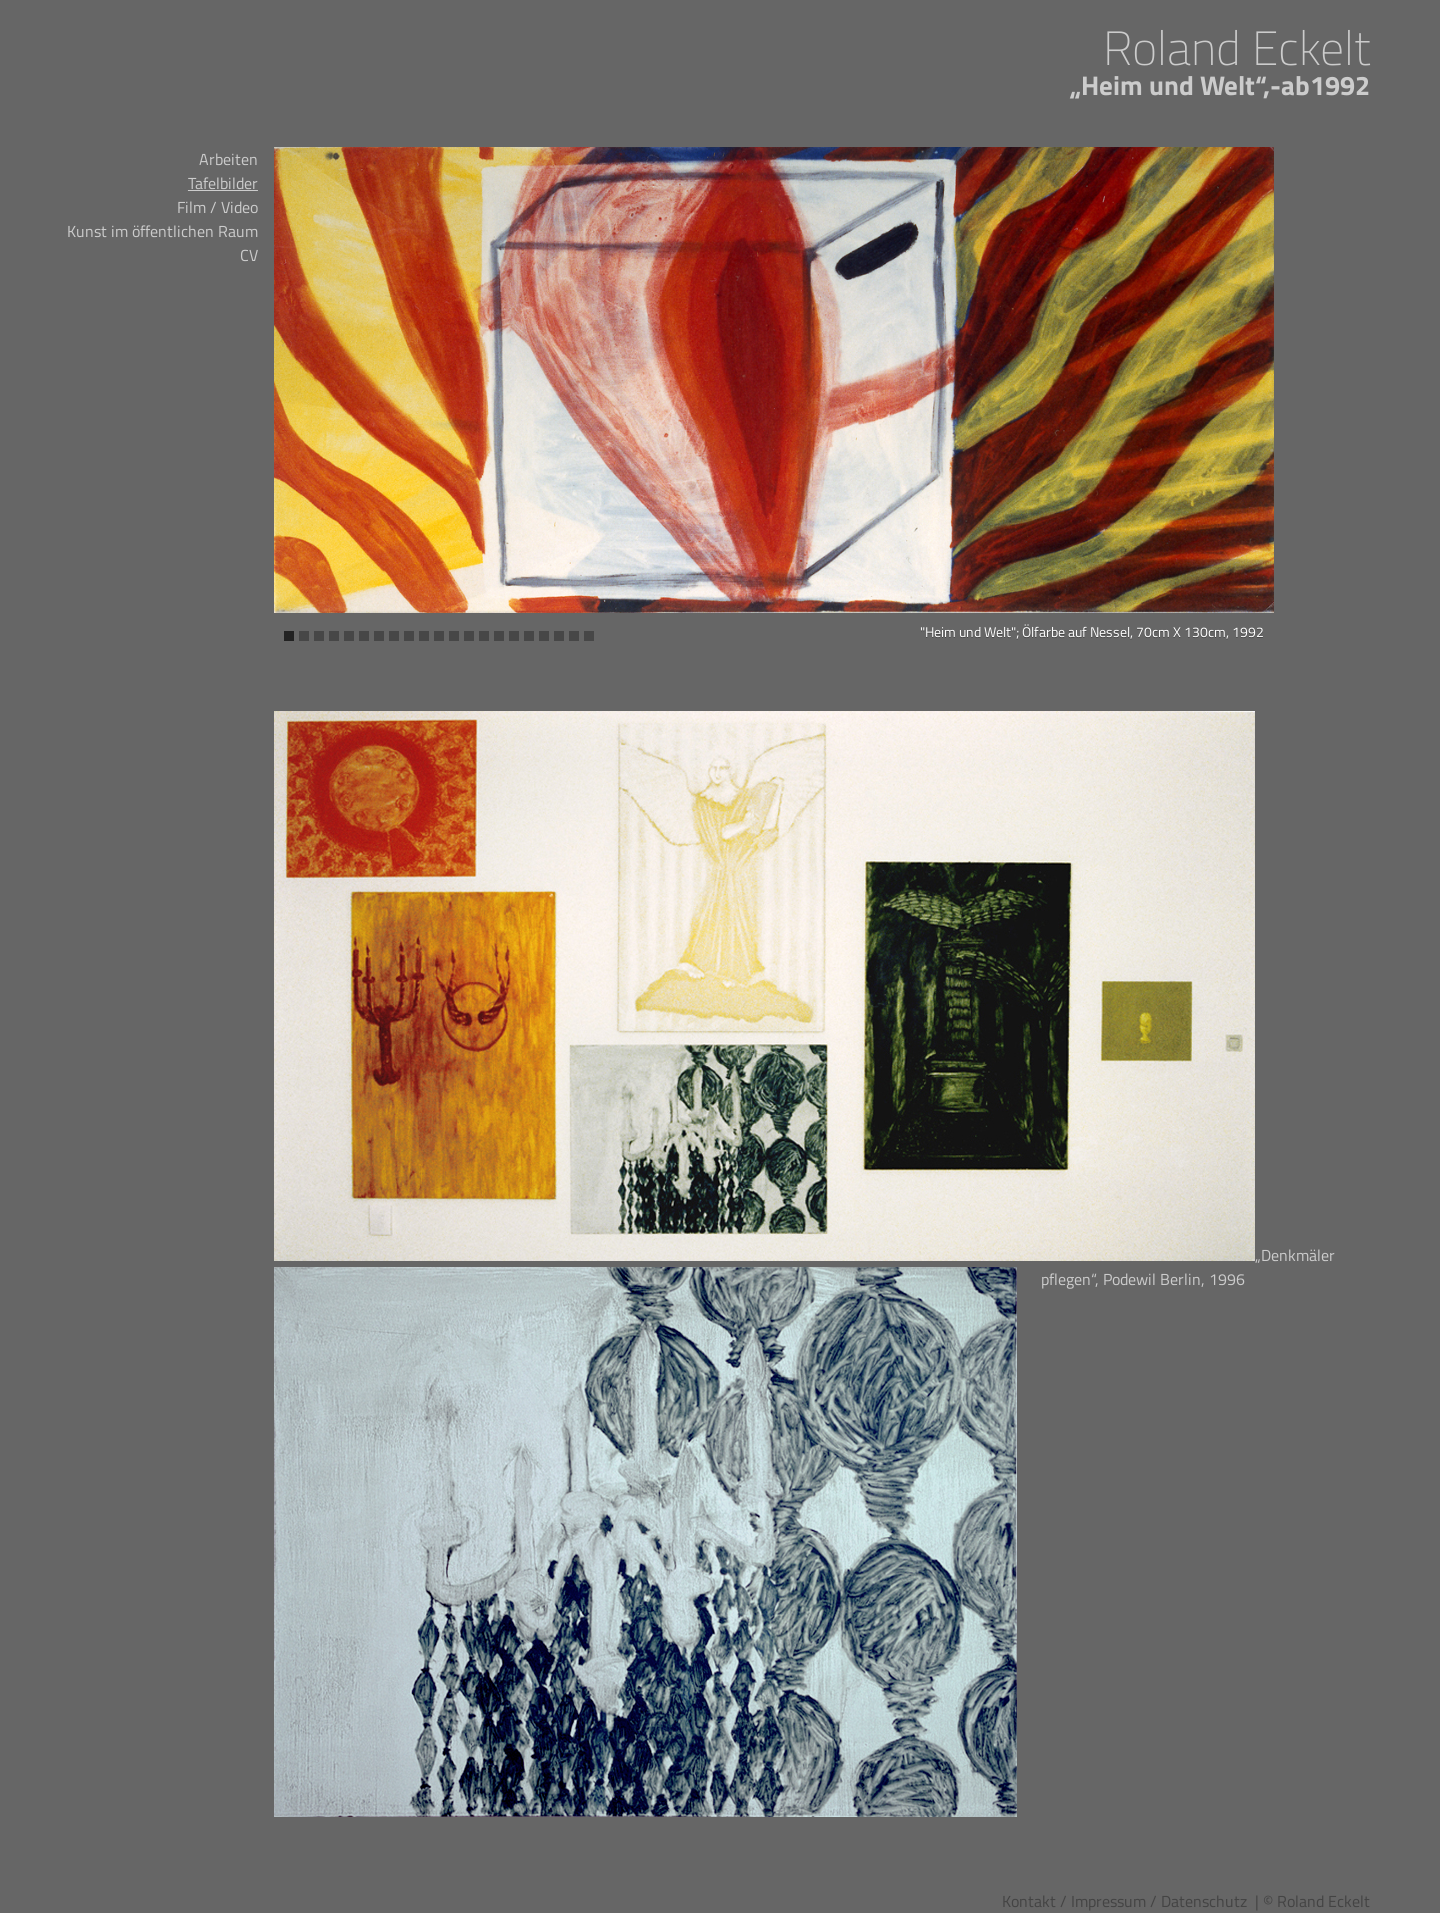  Describe the element at coordinates (217, 207) in the screenshot. I see `Film / Video` at that location.